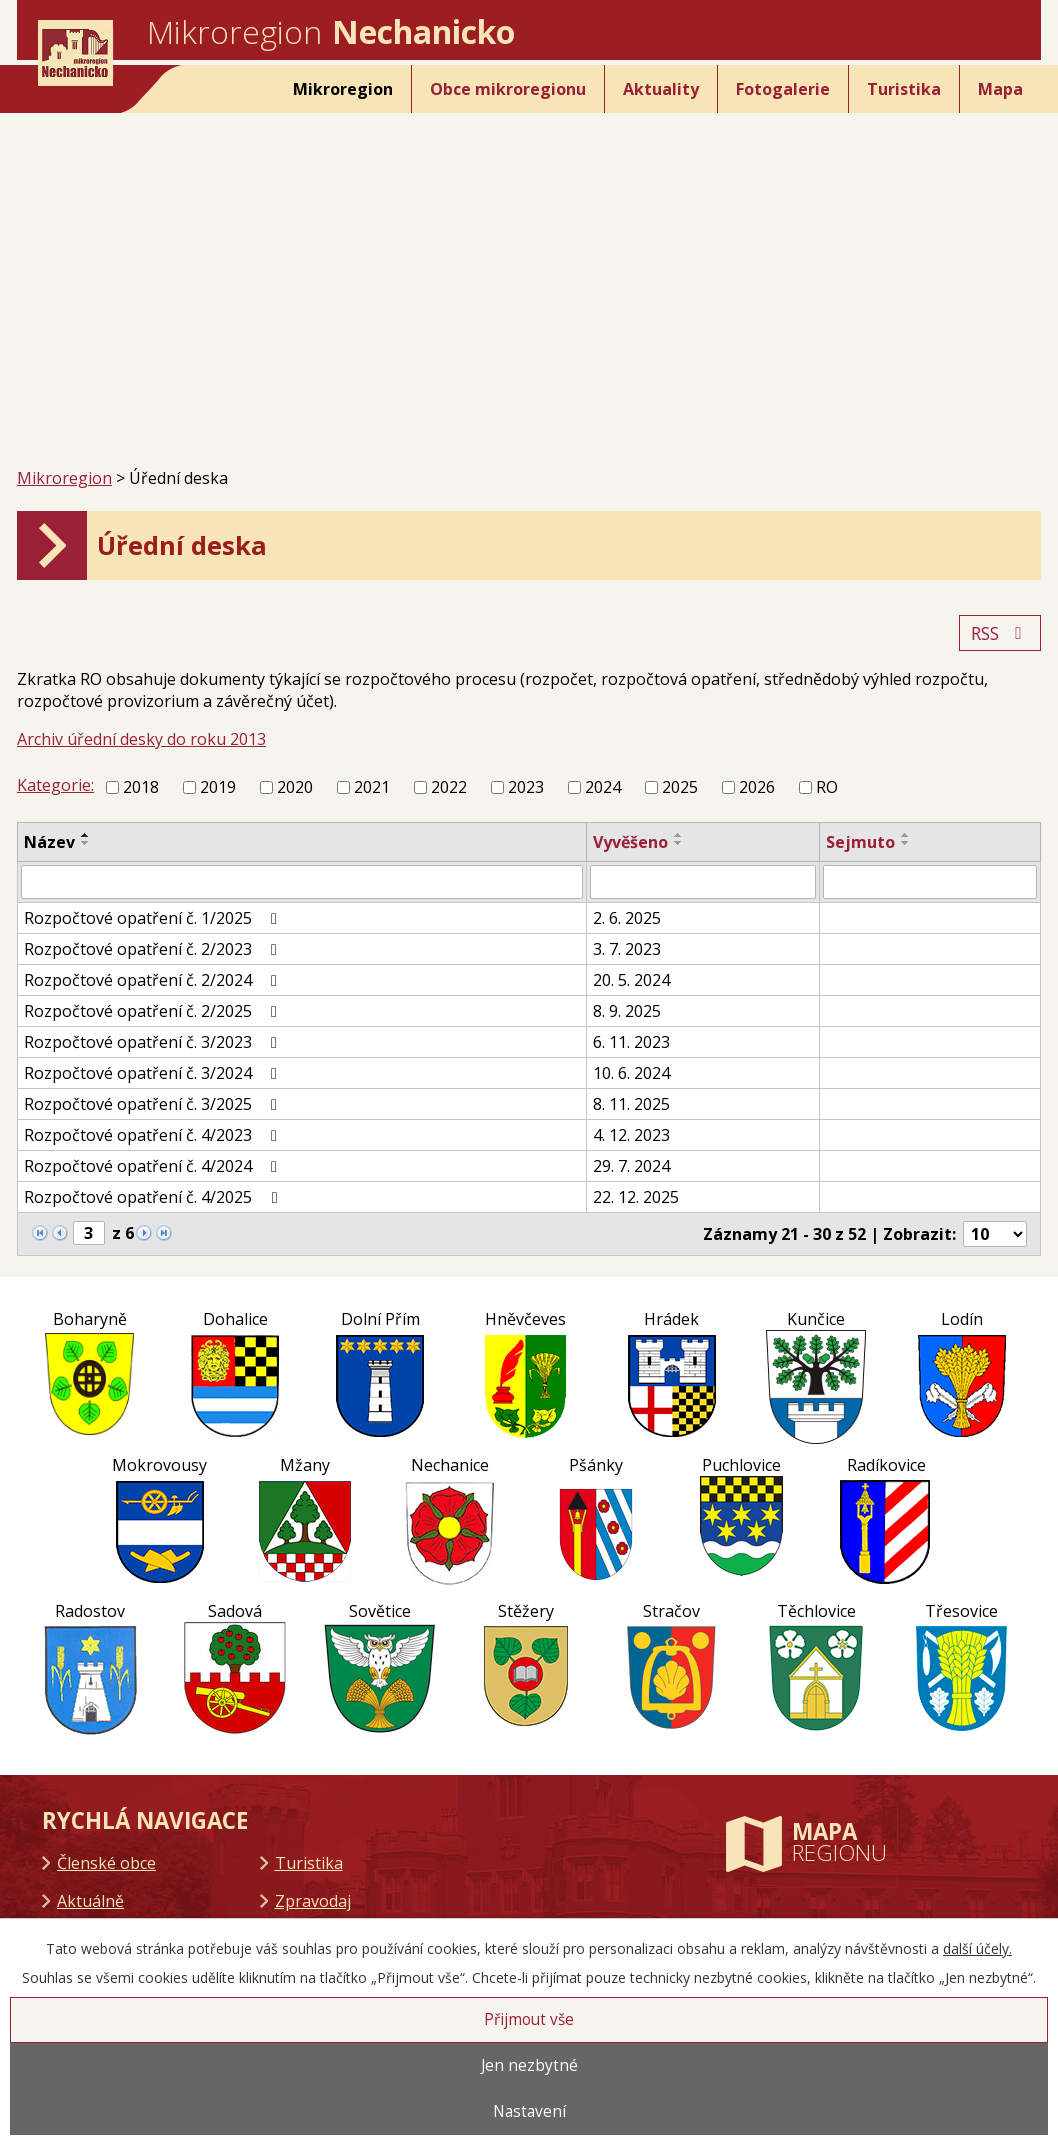 This screenshot has width=1058, height=2145. What do you see at coordinates (1000, 89) in the screenshot?
I see `Mapa` at bounding box center [1000, 89].